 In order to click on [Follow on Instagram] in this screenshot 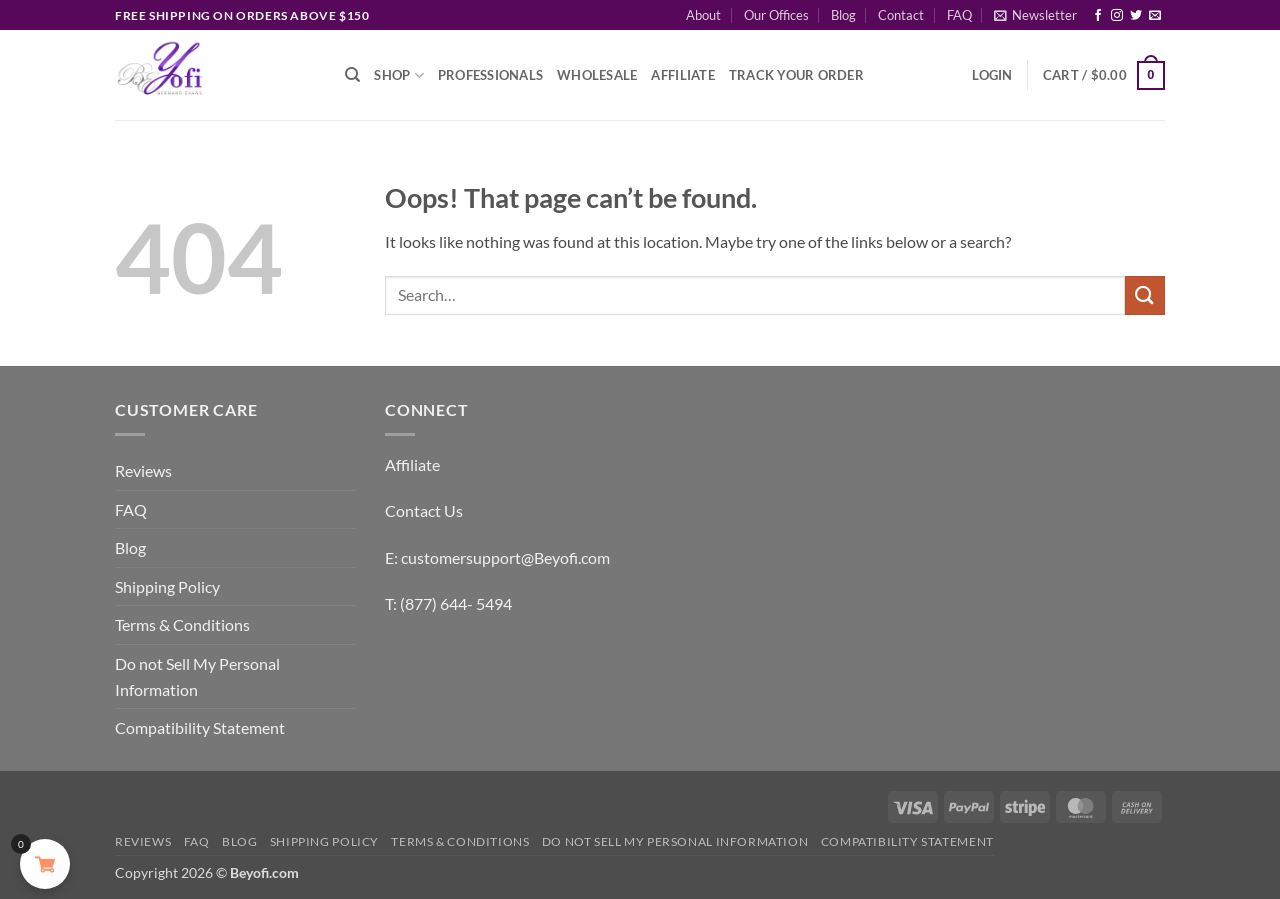, I will do `click(1117, 16)`.